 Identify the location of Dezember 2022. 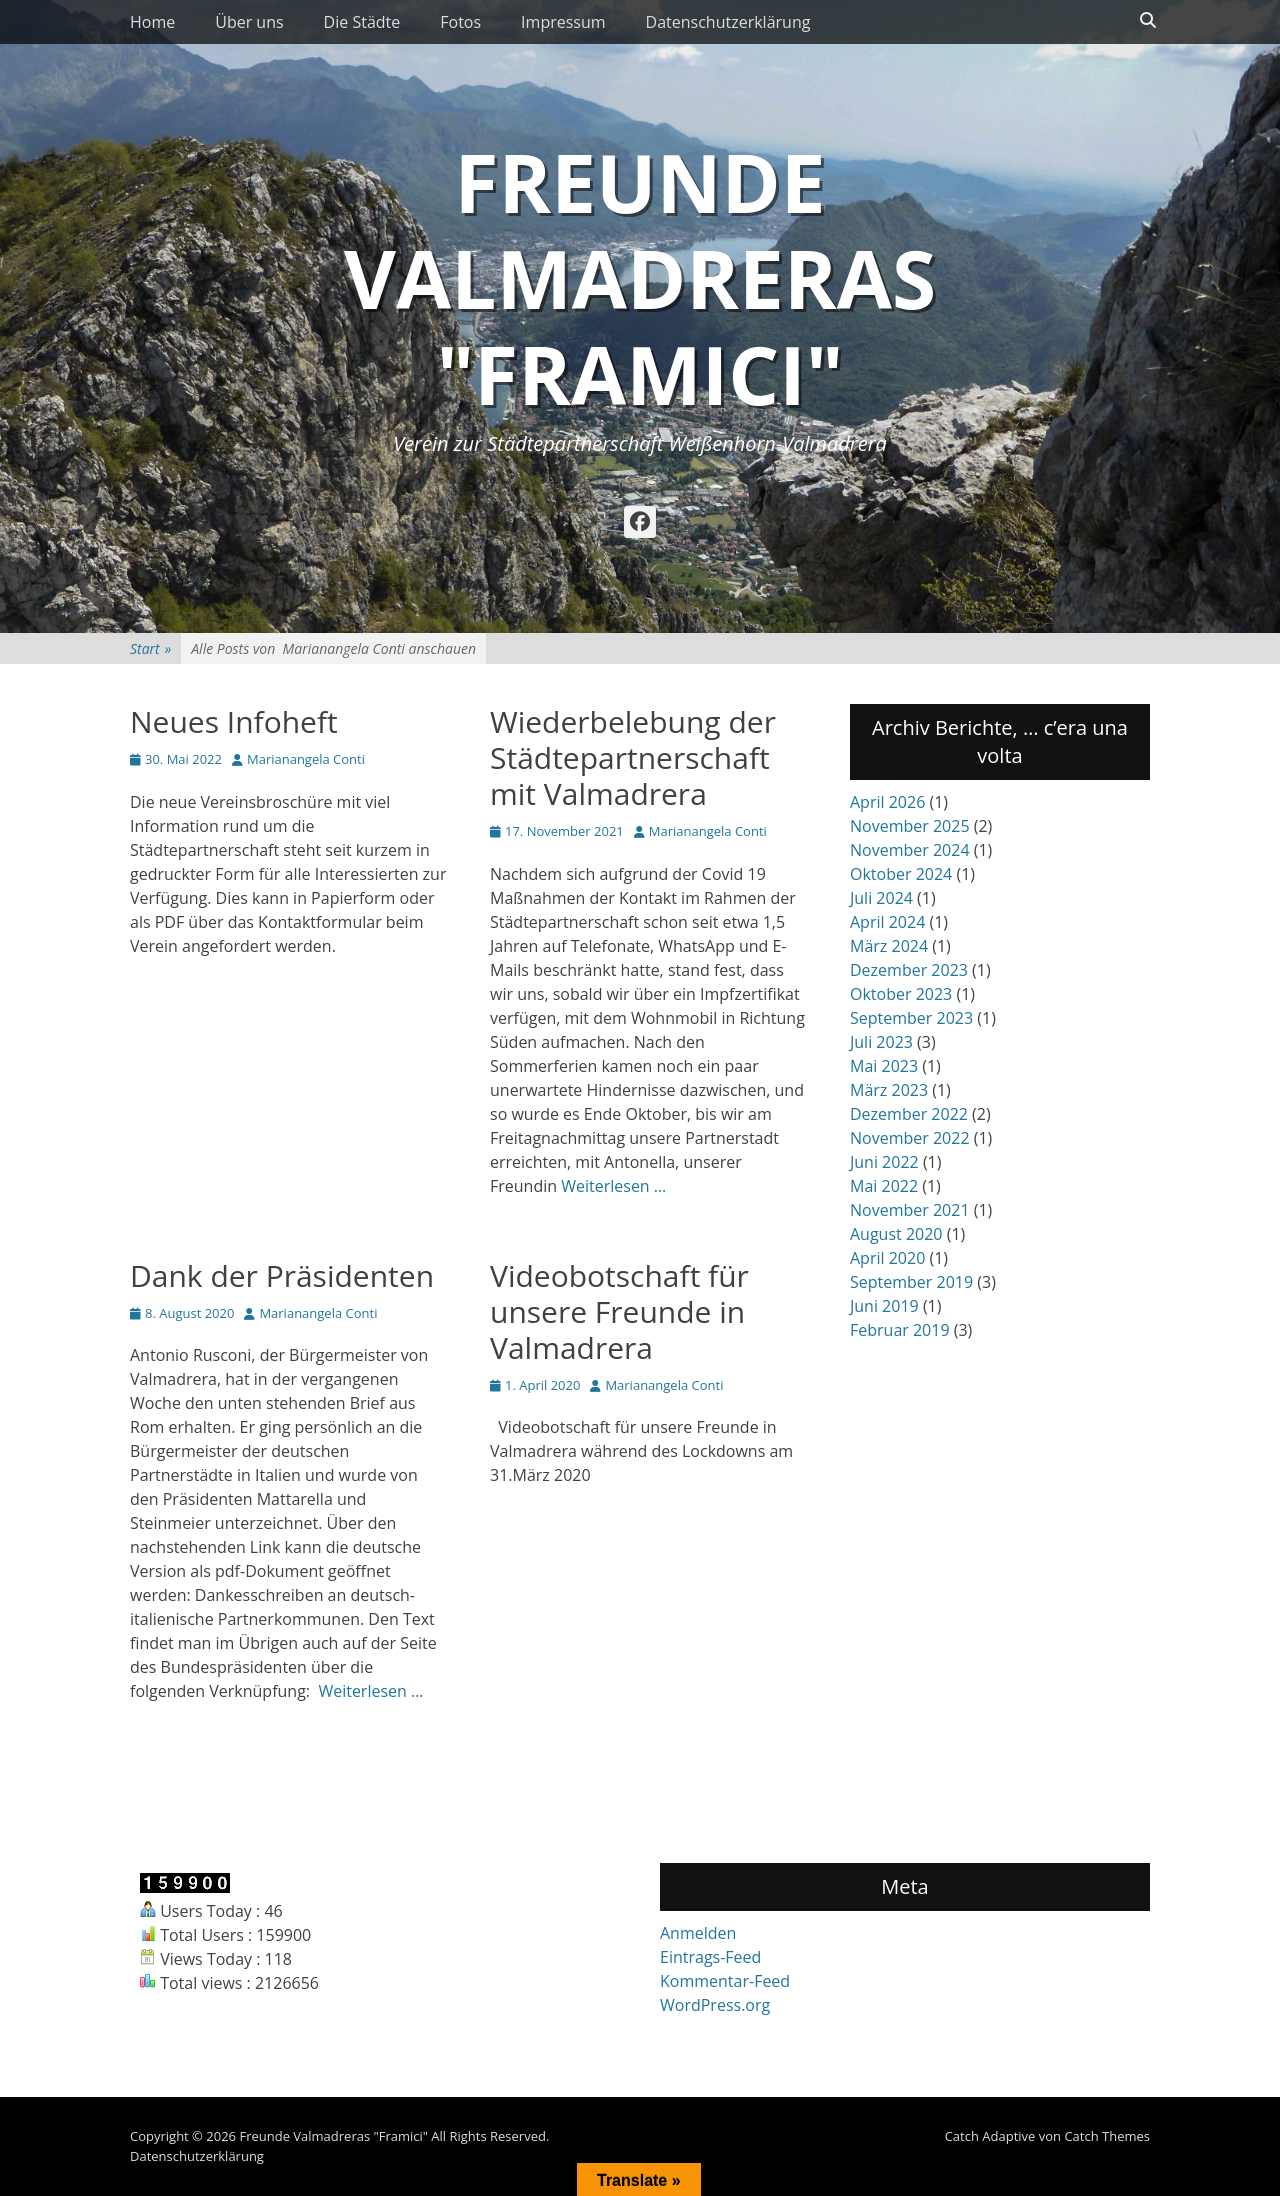
(909, 1114).